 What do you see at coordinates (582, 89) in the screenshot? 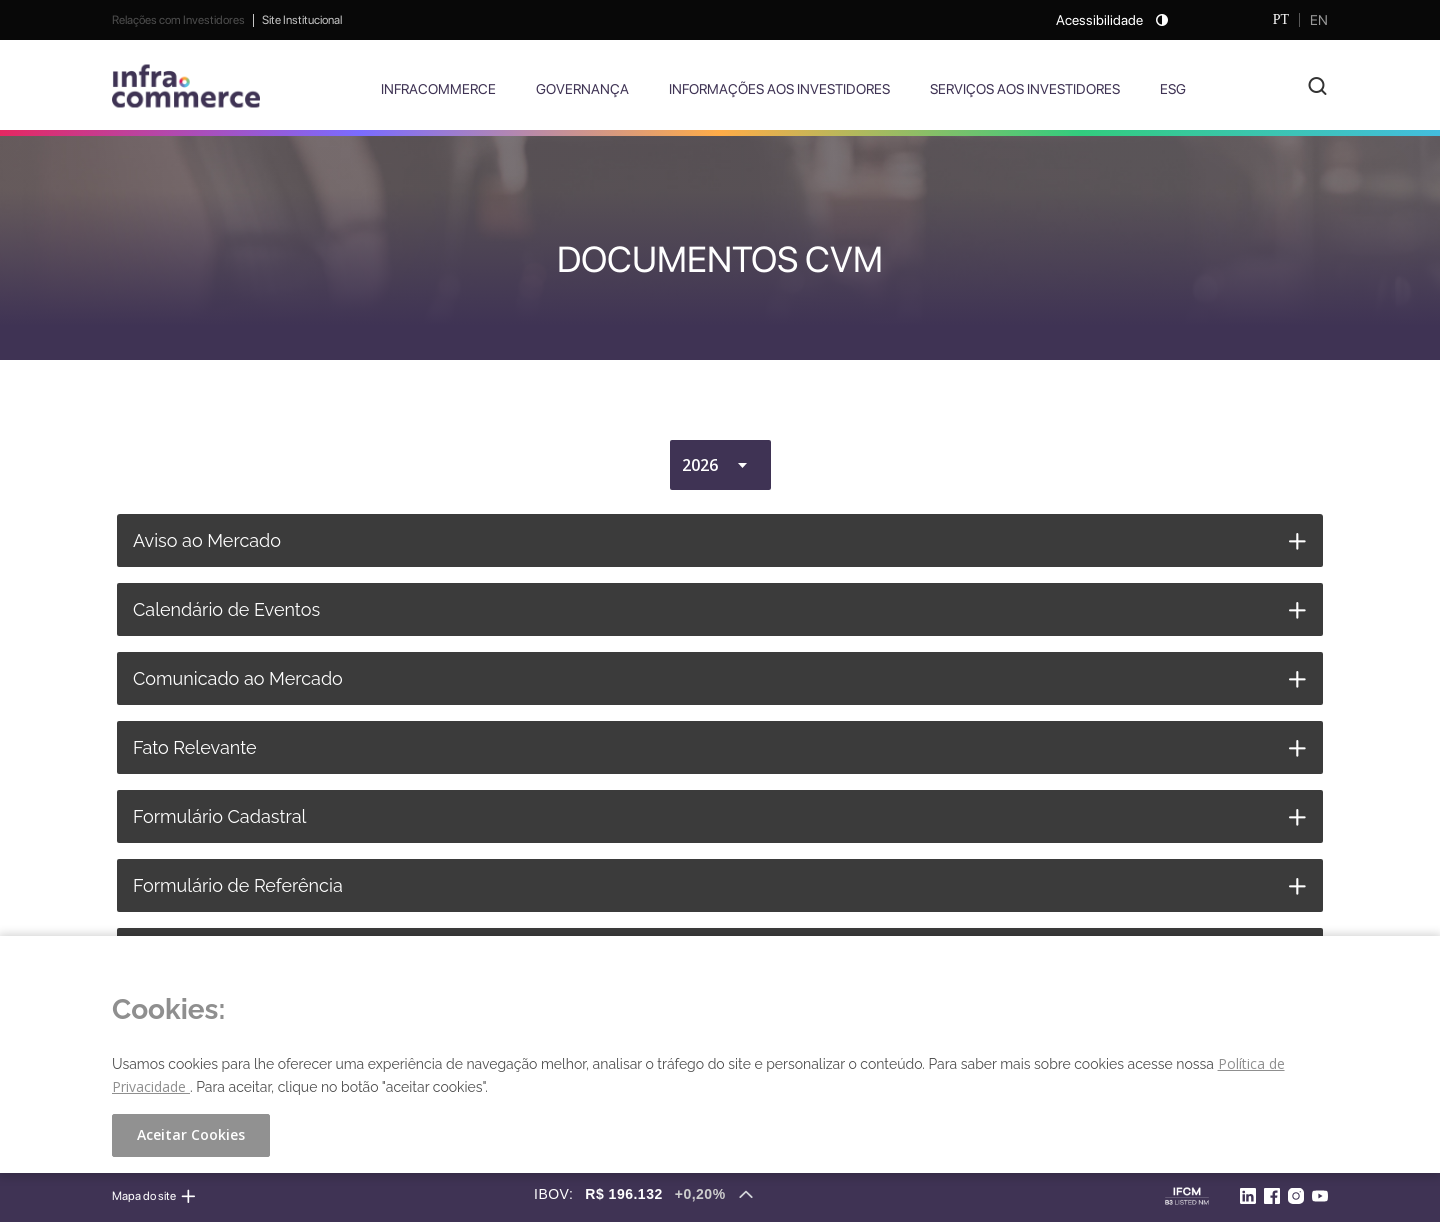
I see `Governança` at bounding box center [582, 89].